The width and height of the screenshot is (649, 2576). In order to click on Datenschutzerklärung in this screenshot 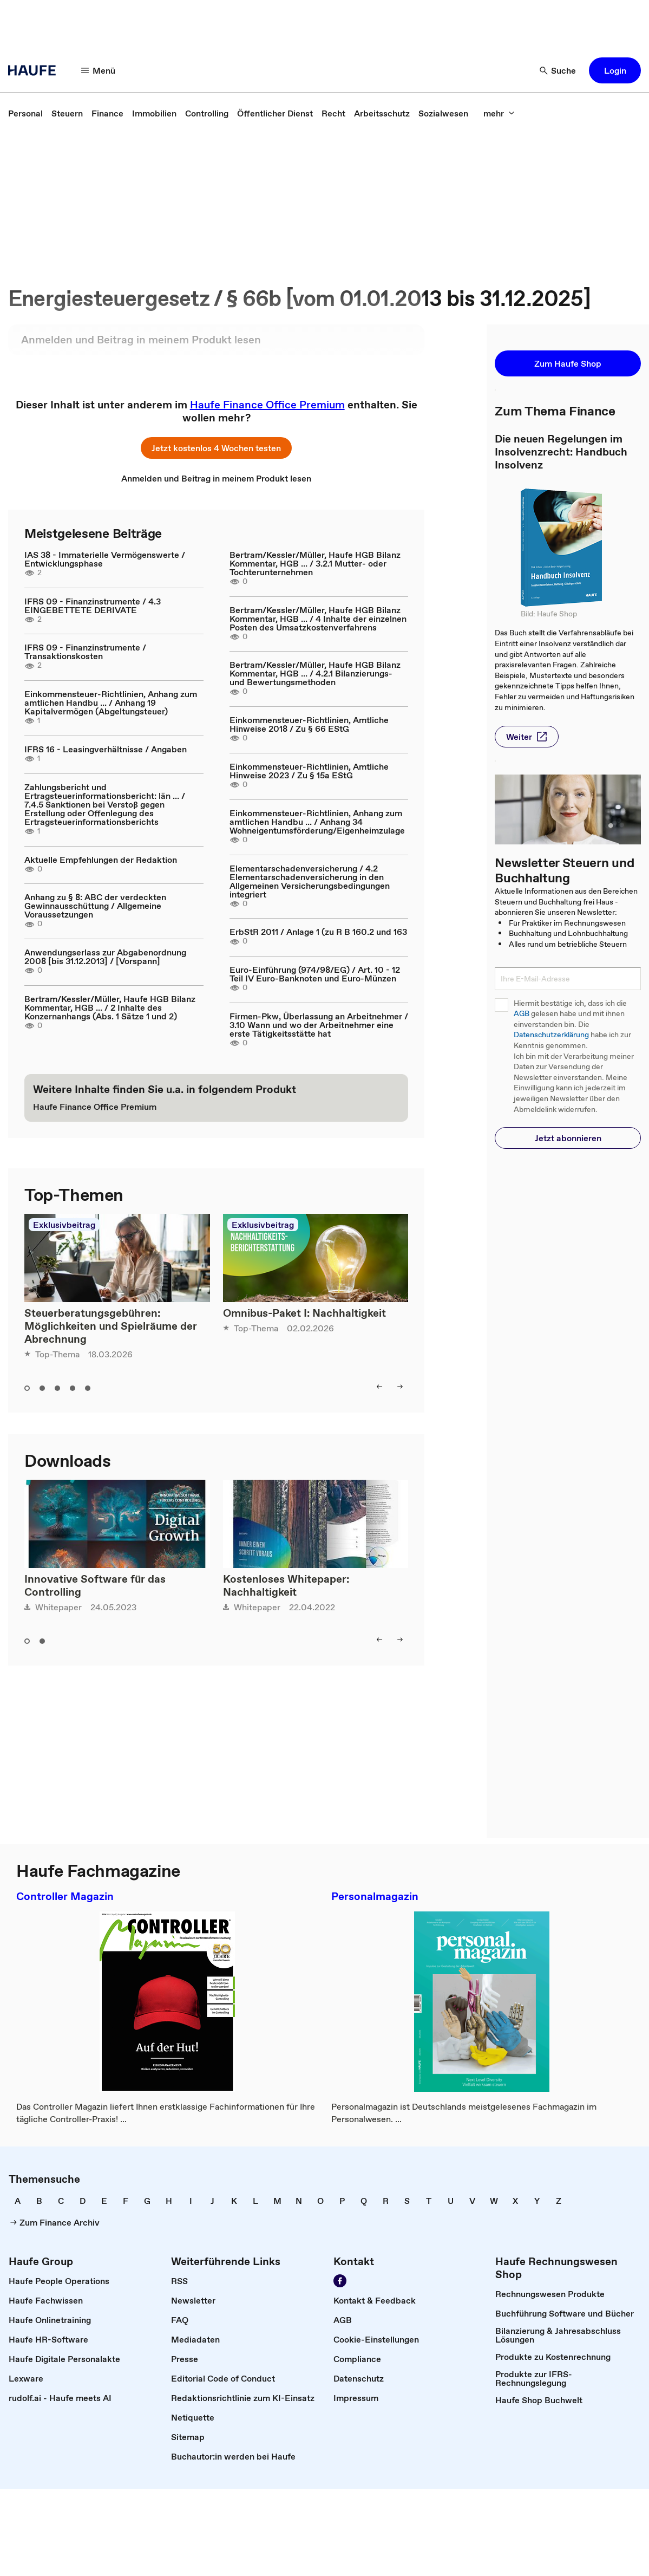, I will do `click(551, 1035)`.